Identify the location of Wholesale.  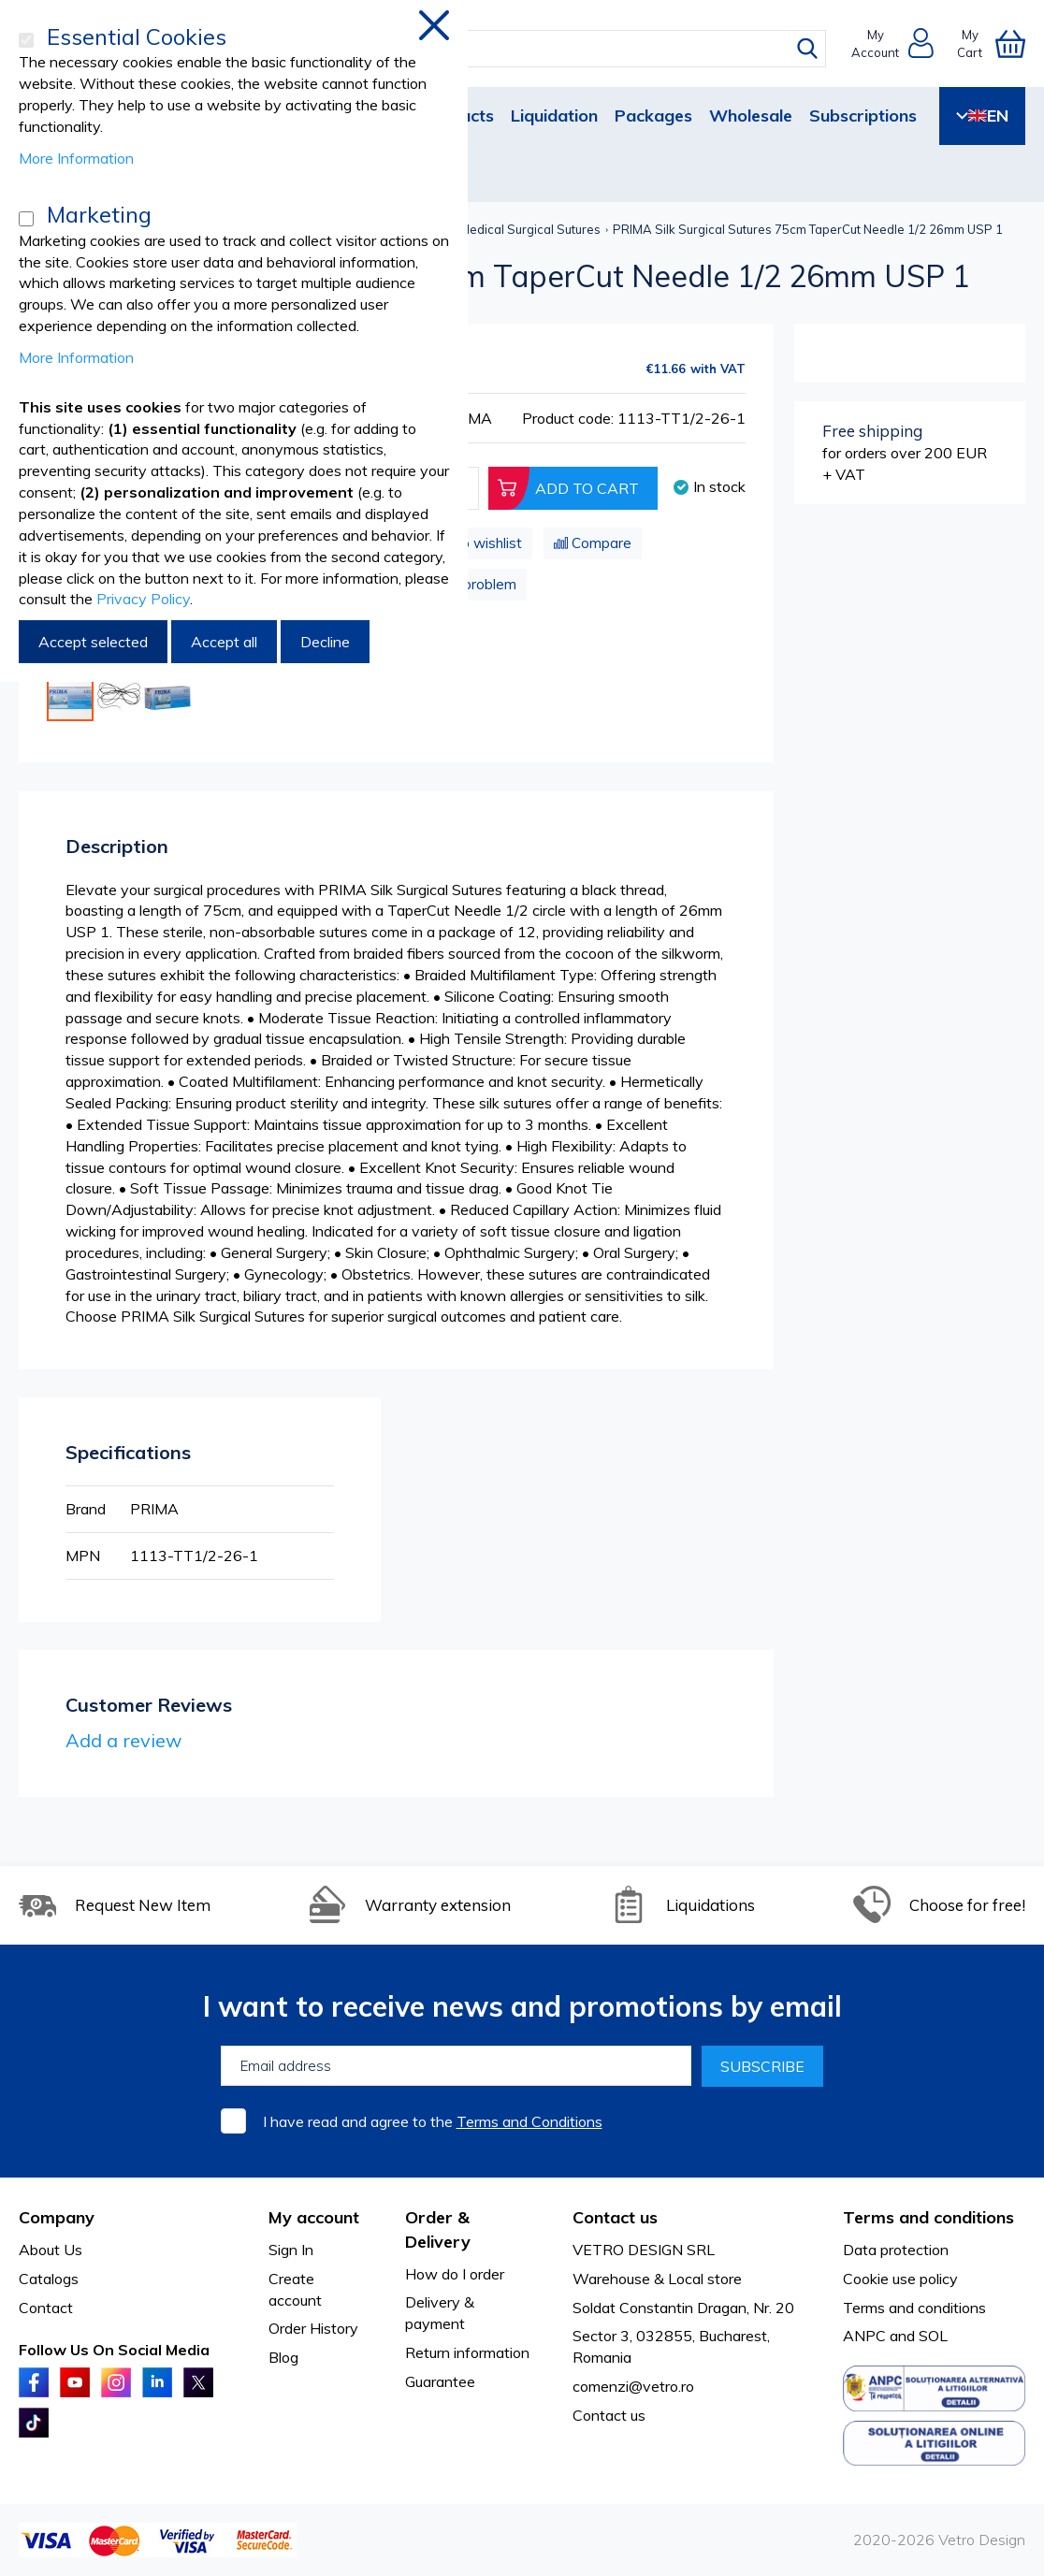
(750, 115).